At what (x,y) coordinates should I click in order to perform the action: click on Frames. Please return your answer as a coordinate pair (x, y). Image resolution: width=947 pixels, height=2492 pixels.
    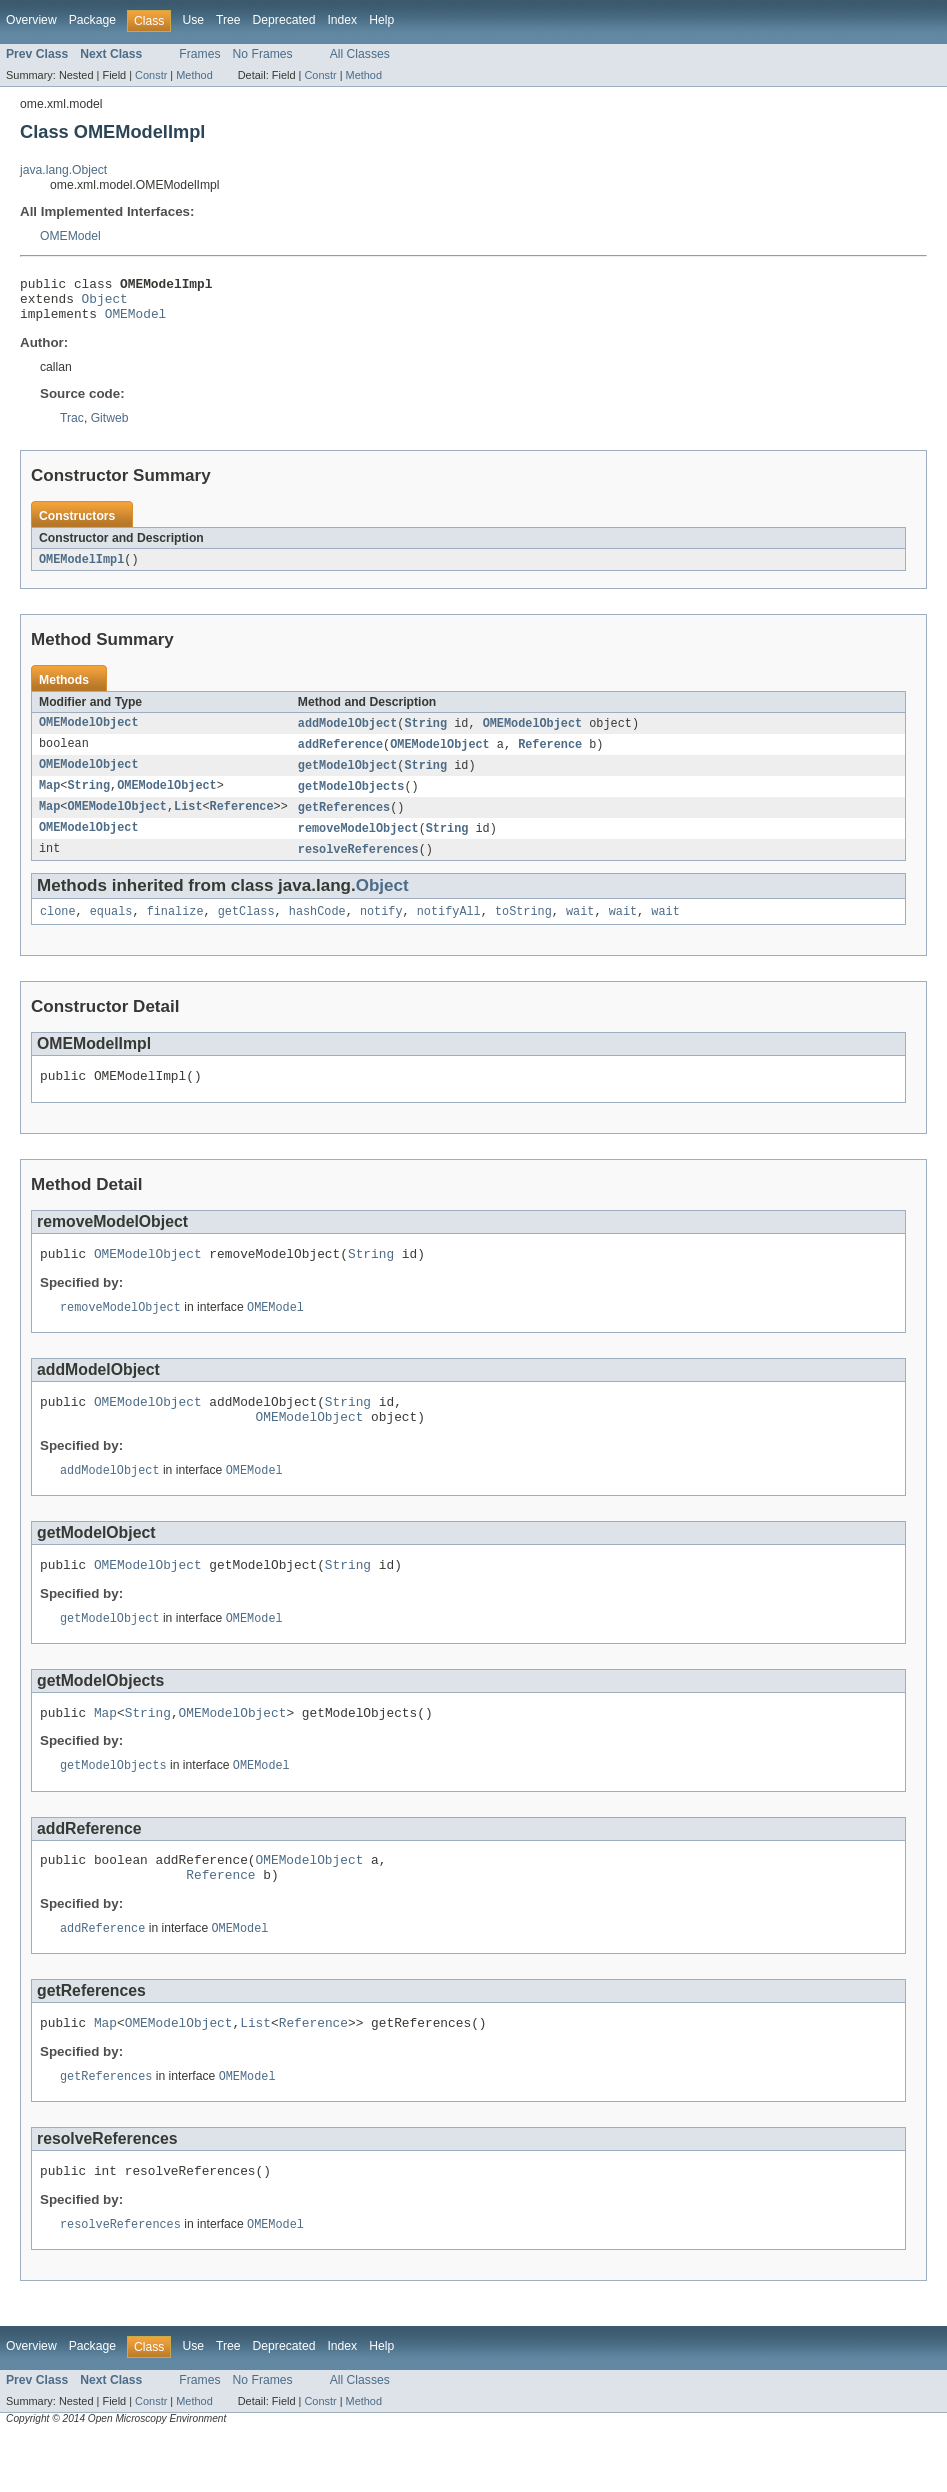
    Looking at the image, I should click on (199, 54).